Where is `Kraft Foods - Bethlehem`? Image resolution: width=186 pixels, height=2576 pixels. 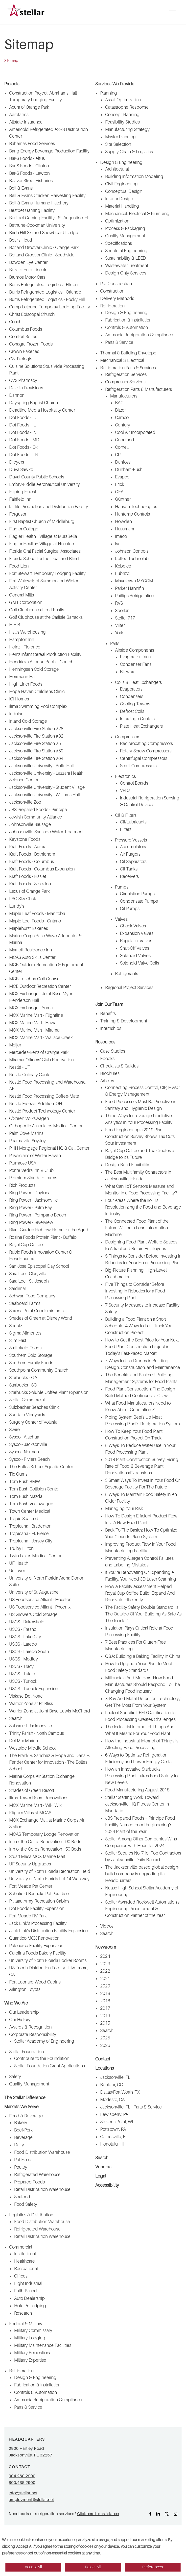 Kraft Foods - Bethlehem is located at coordinates (32, 854).